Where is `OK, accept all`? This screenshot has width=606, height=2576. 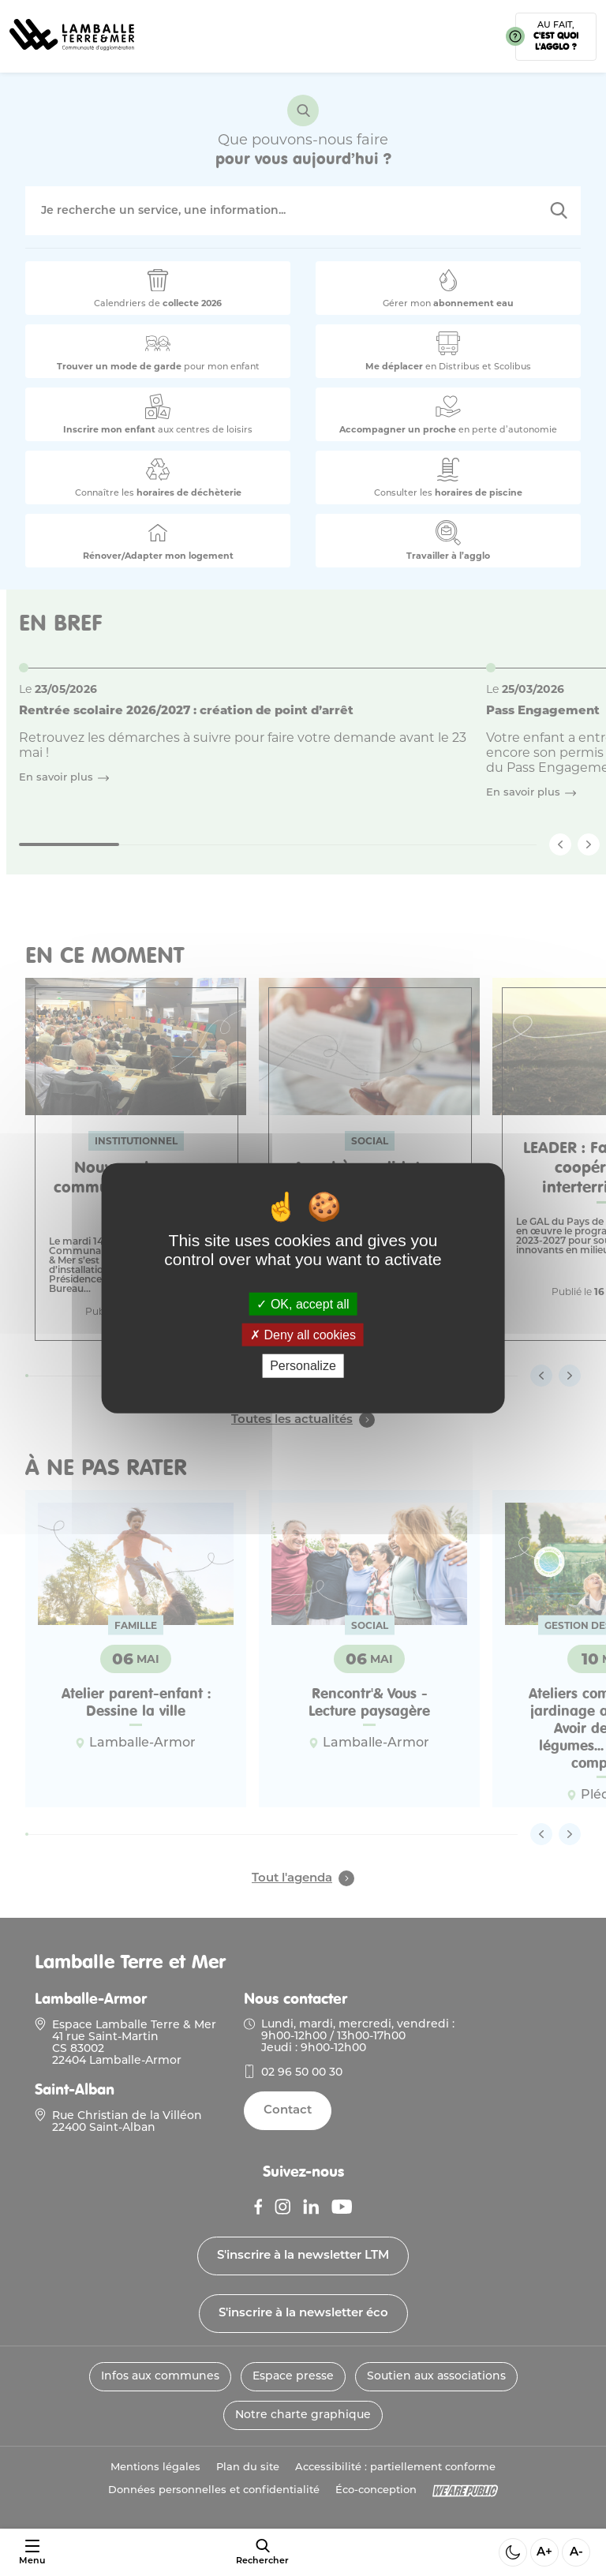
OK, accept all is located at coordinates (302, 1304).